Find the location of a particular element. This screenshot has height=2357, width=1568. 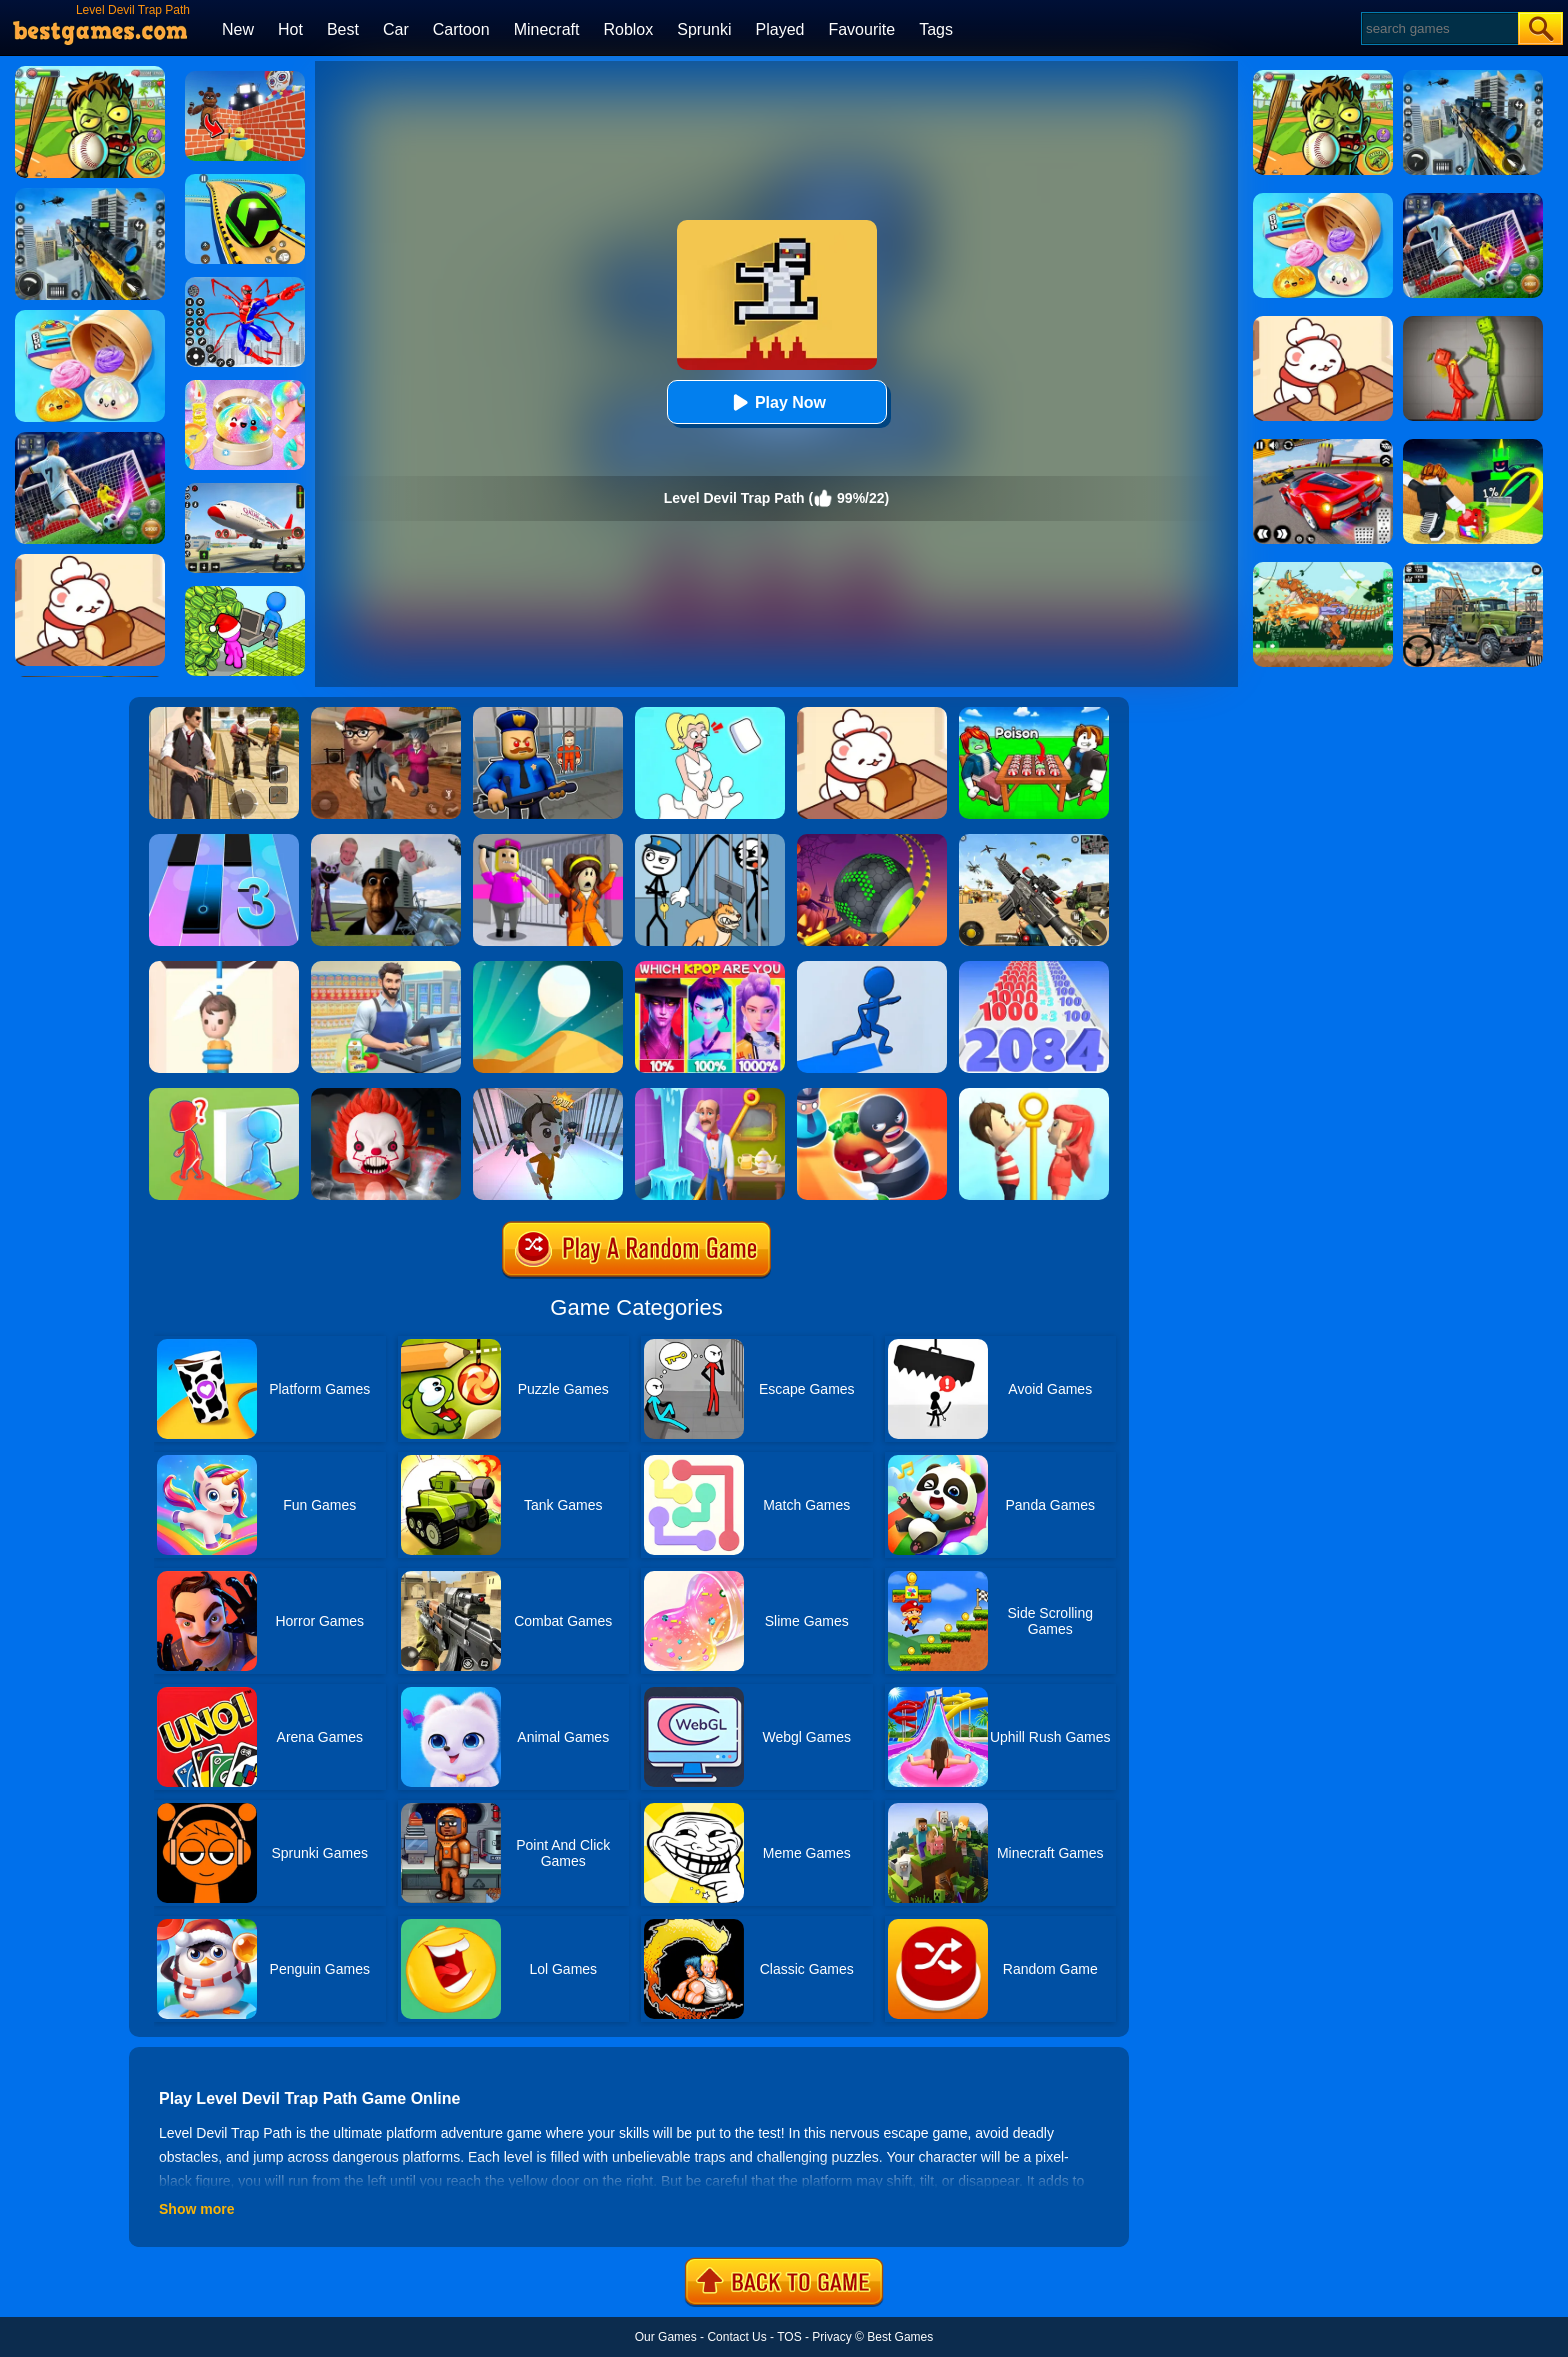

[Brave Baby Escape] is located at coordinates (224, 1095).